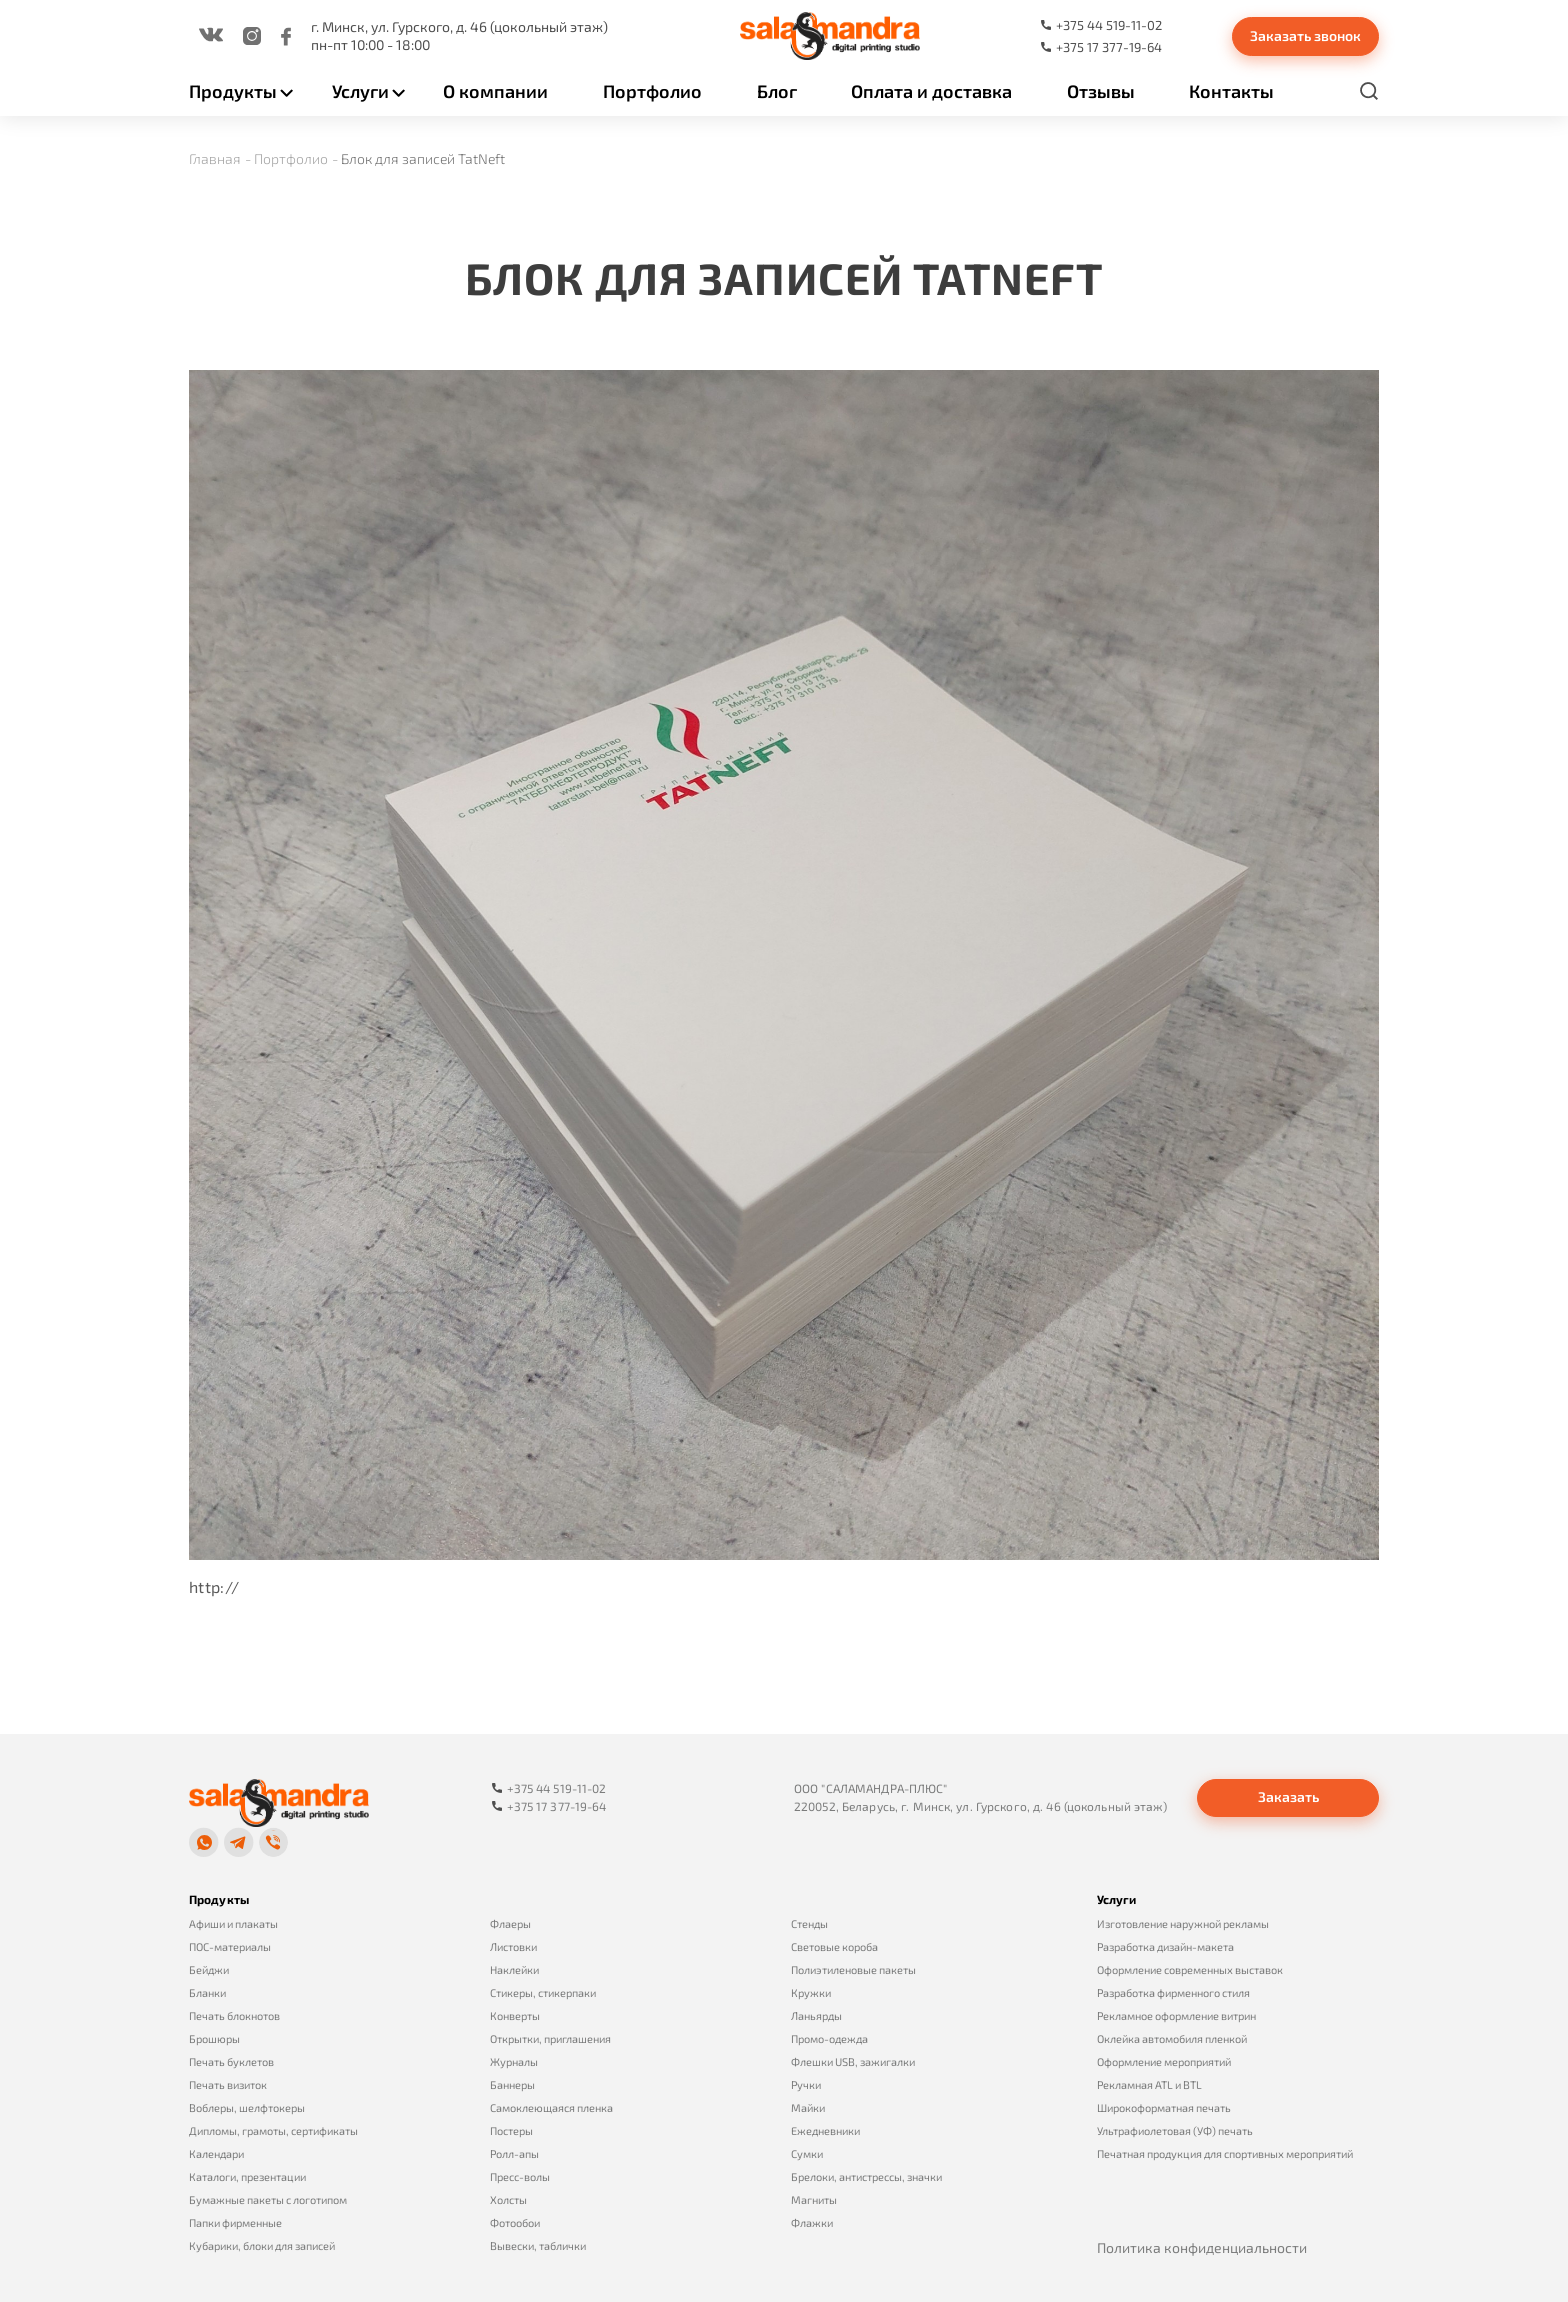  I want to click on Стикеры, стикерпаки, so click(543, 1992).